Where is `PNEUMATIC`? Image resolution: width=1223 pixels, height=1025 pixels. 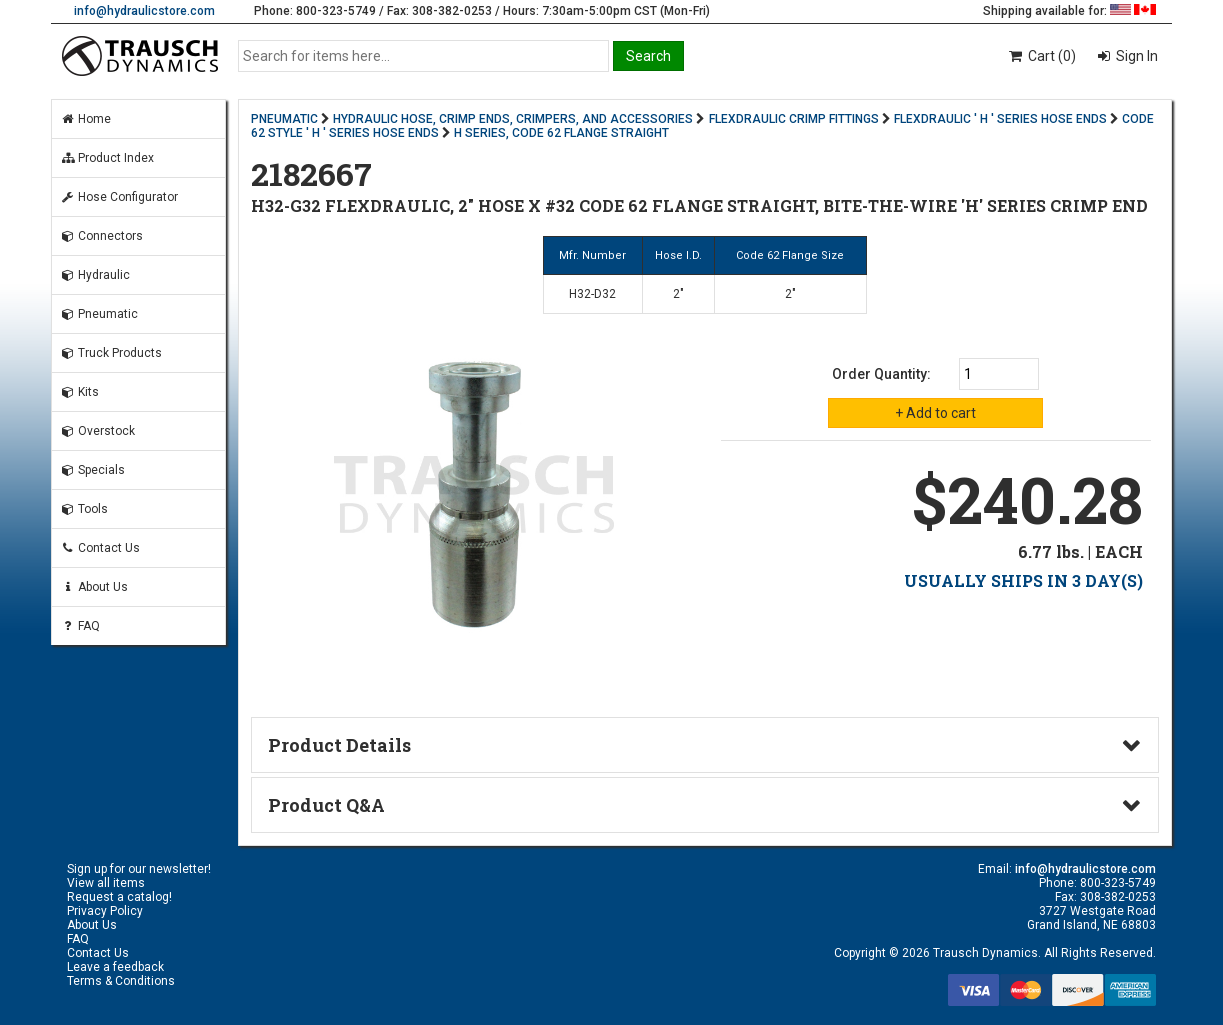 PNEUMATIC is located at coordinates (284, 119).